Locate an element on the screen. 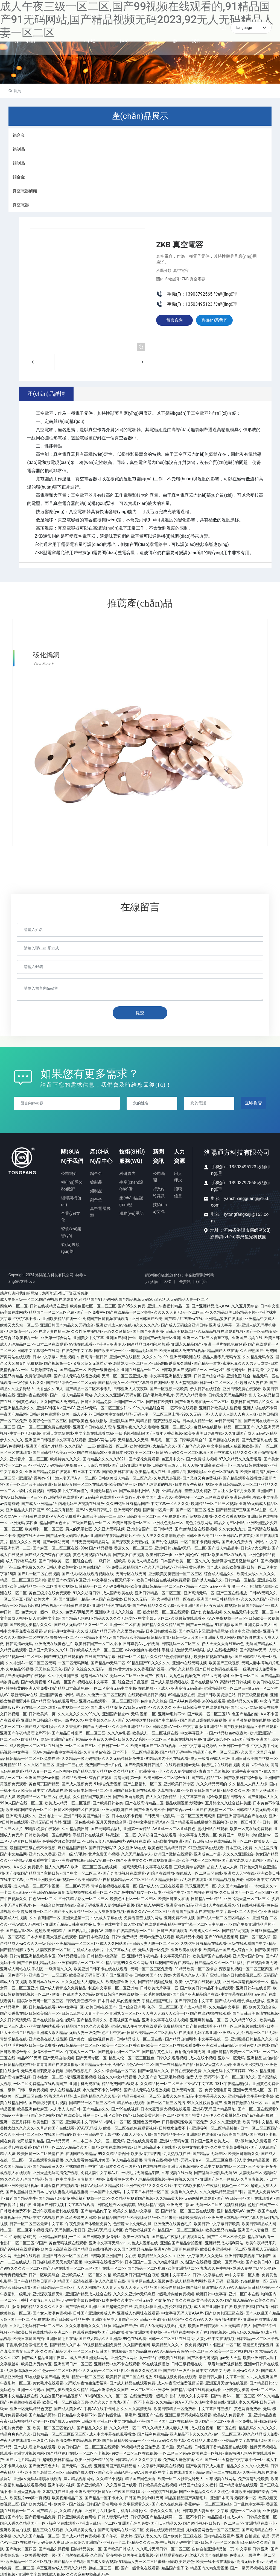 Image resolution: width=280 pixels, height=2576 pixels. 日韩风流热女人妻不卡一区 is located at coordinates (84, 2012).